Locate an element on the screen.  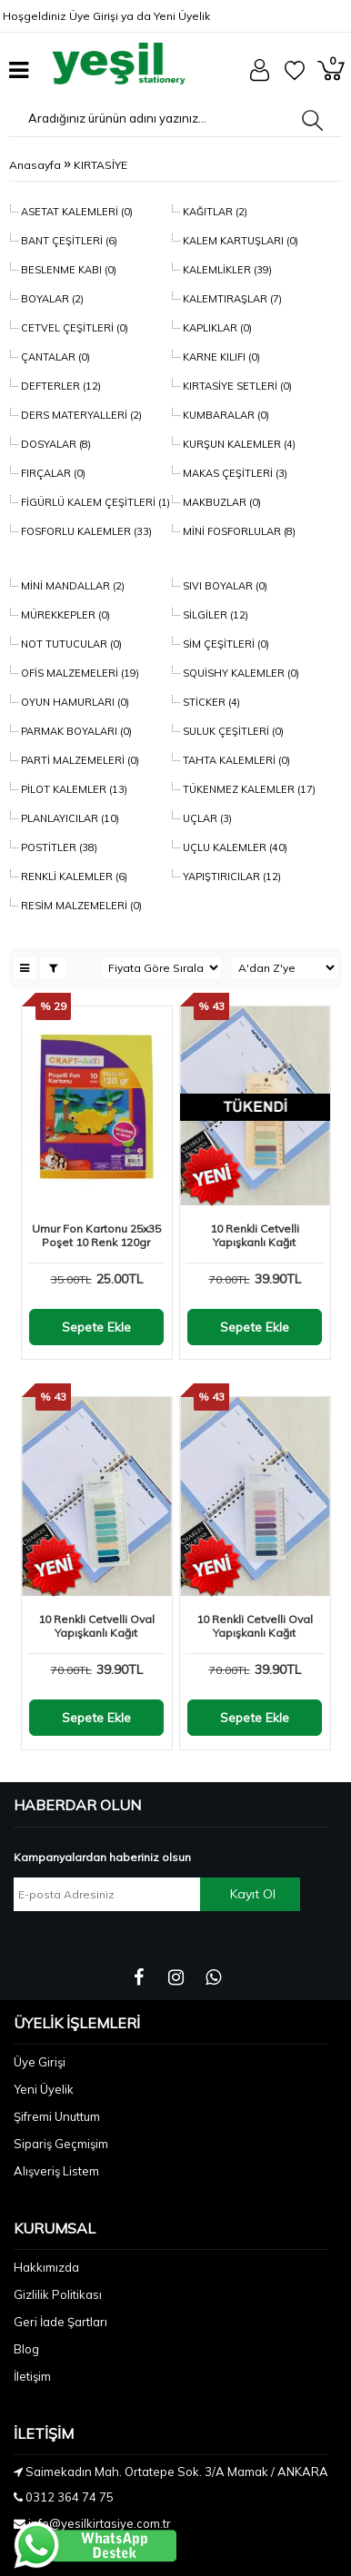
FIRÇALAR (0) is located at coordinates (51, 473).